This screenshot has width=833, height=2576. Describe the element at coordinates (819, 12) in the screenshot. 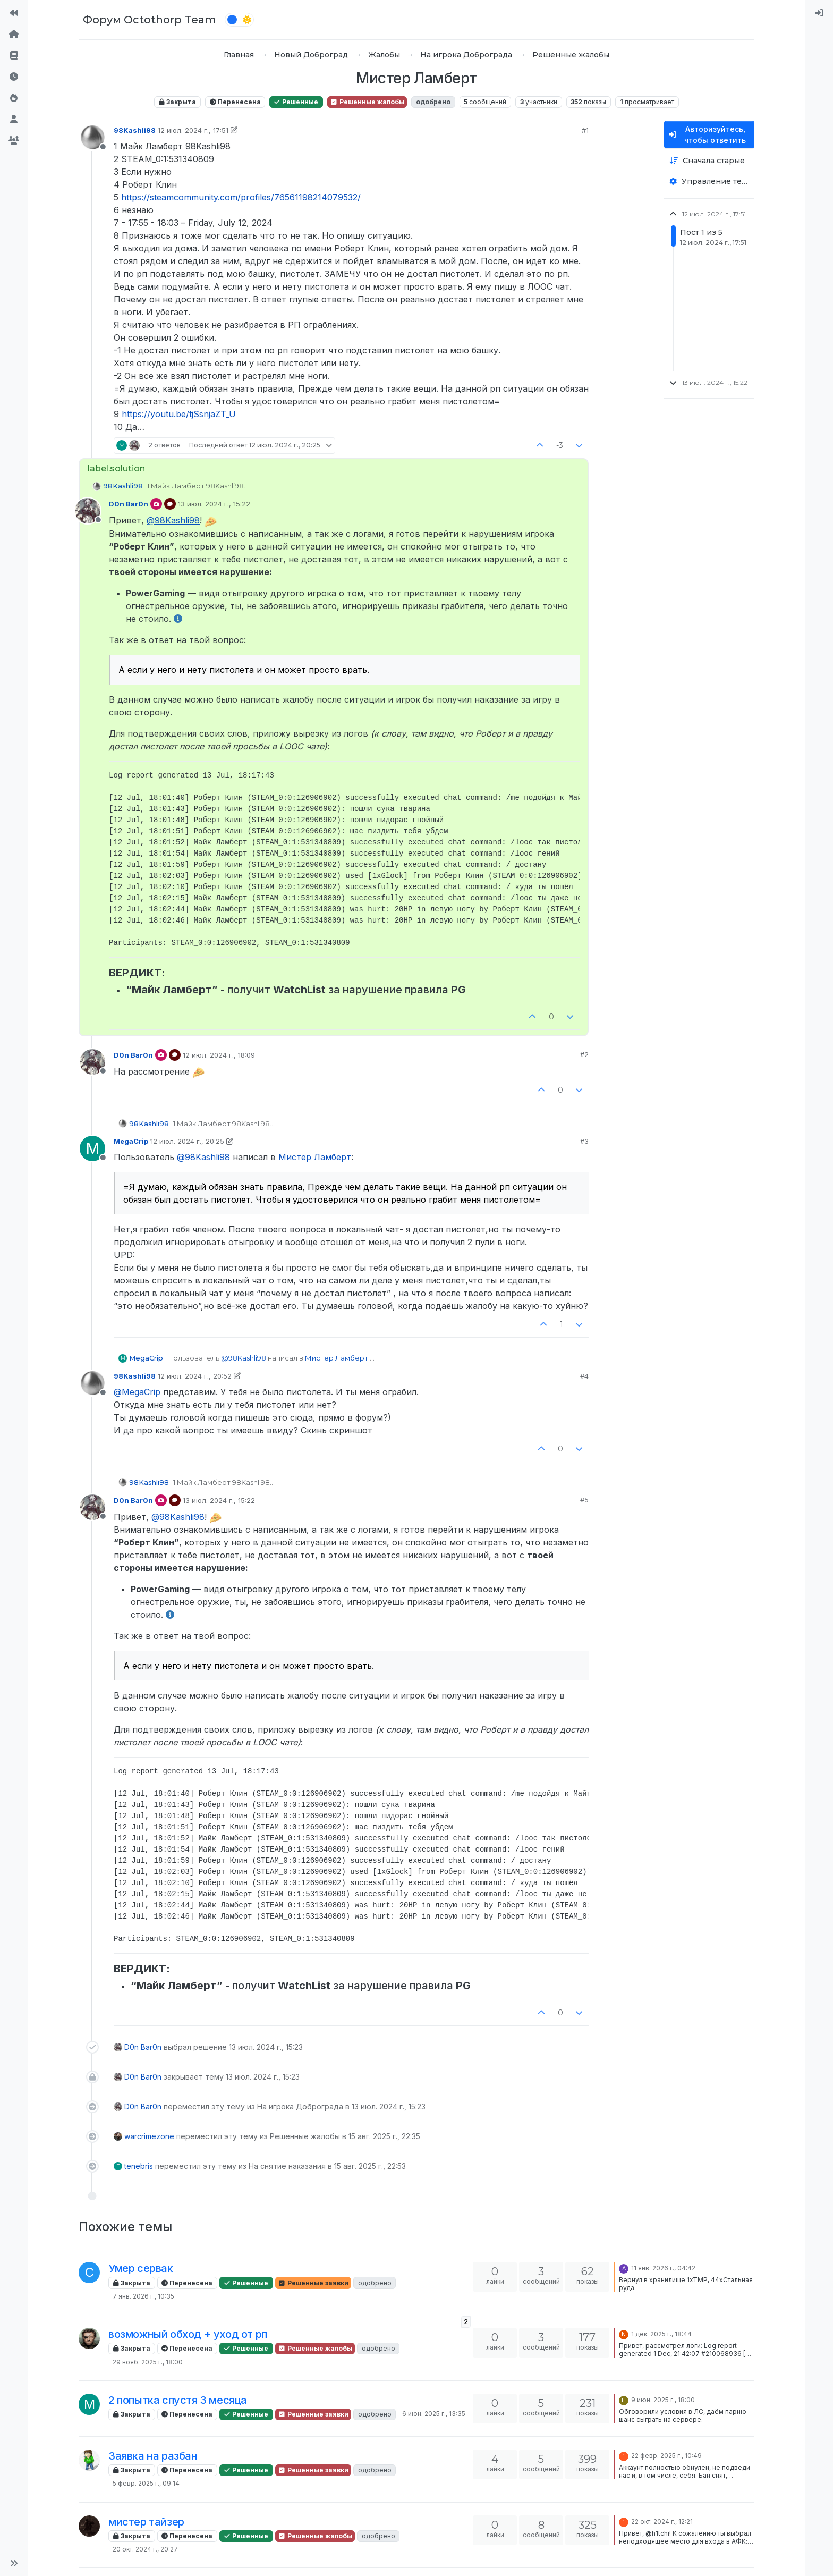

I see `[Войти]` at that location.